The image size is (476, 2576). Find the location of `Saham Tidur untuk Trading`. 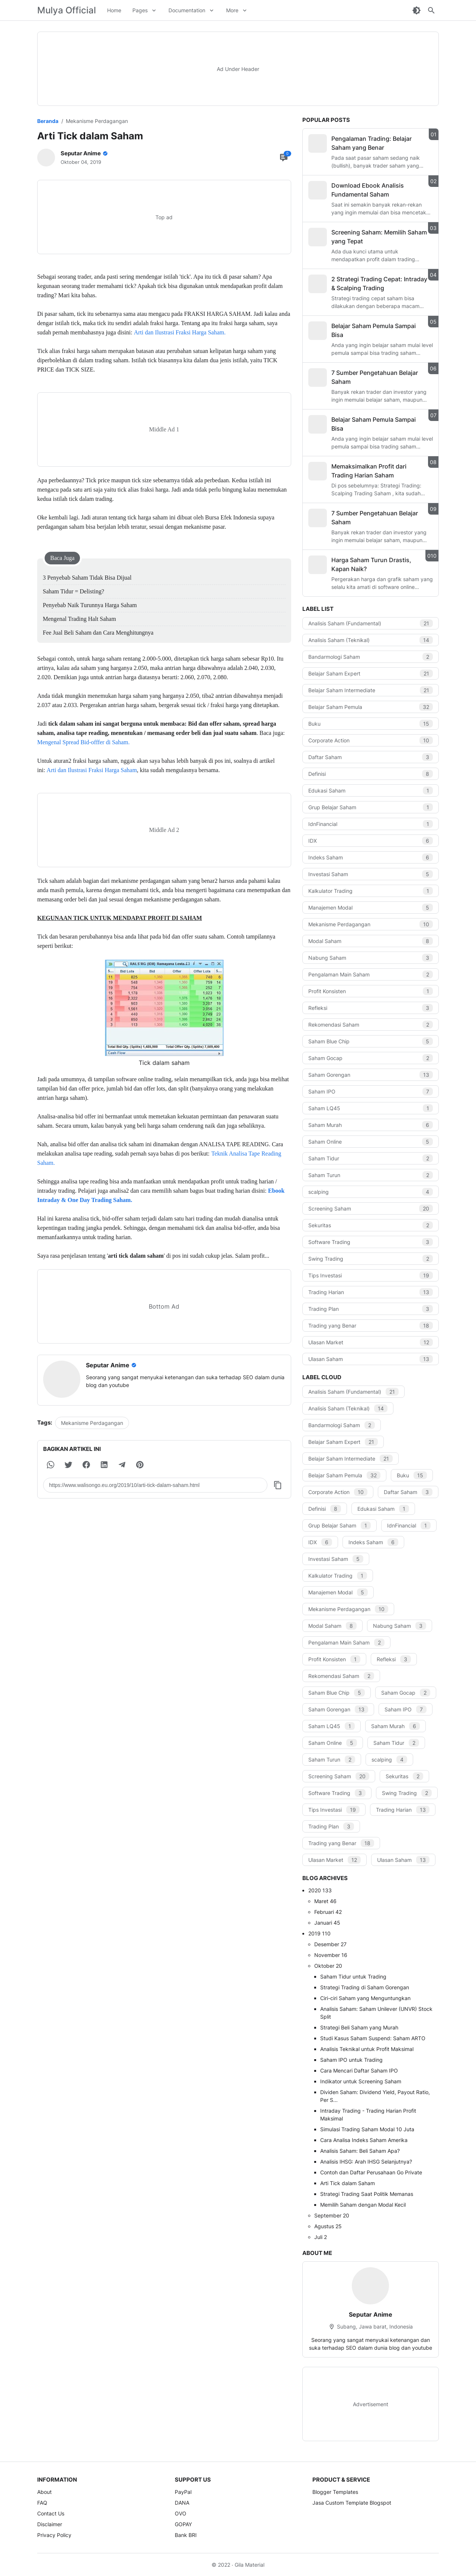

Saham Tidur untuk Trading is located at coordinates (353, 1976).